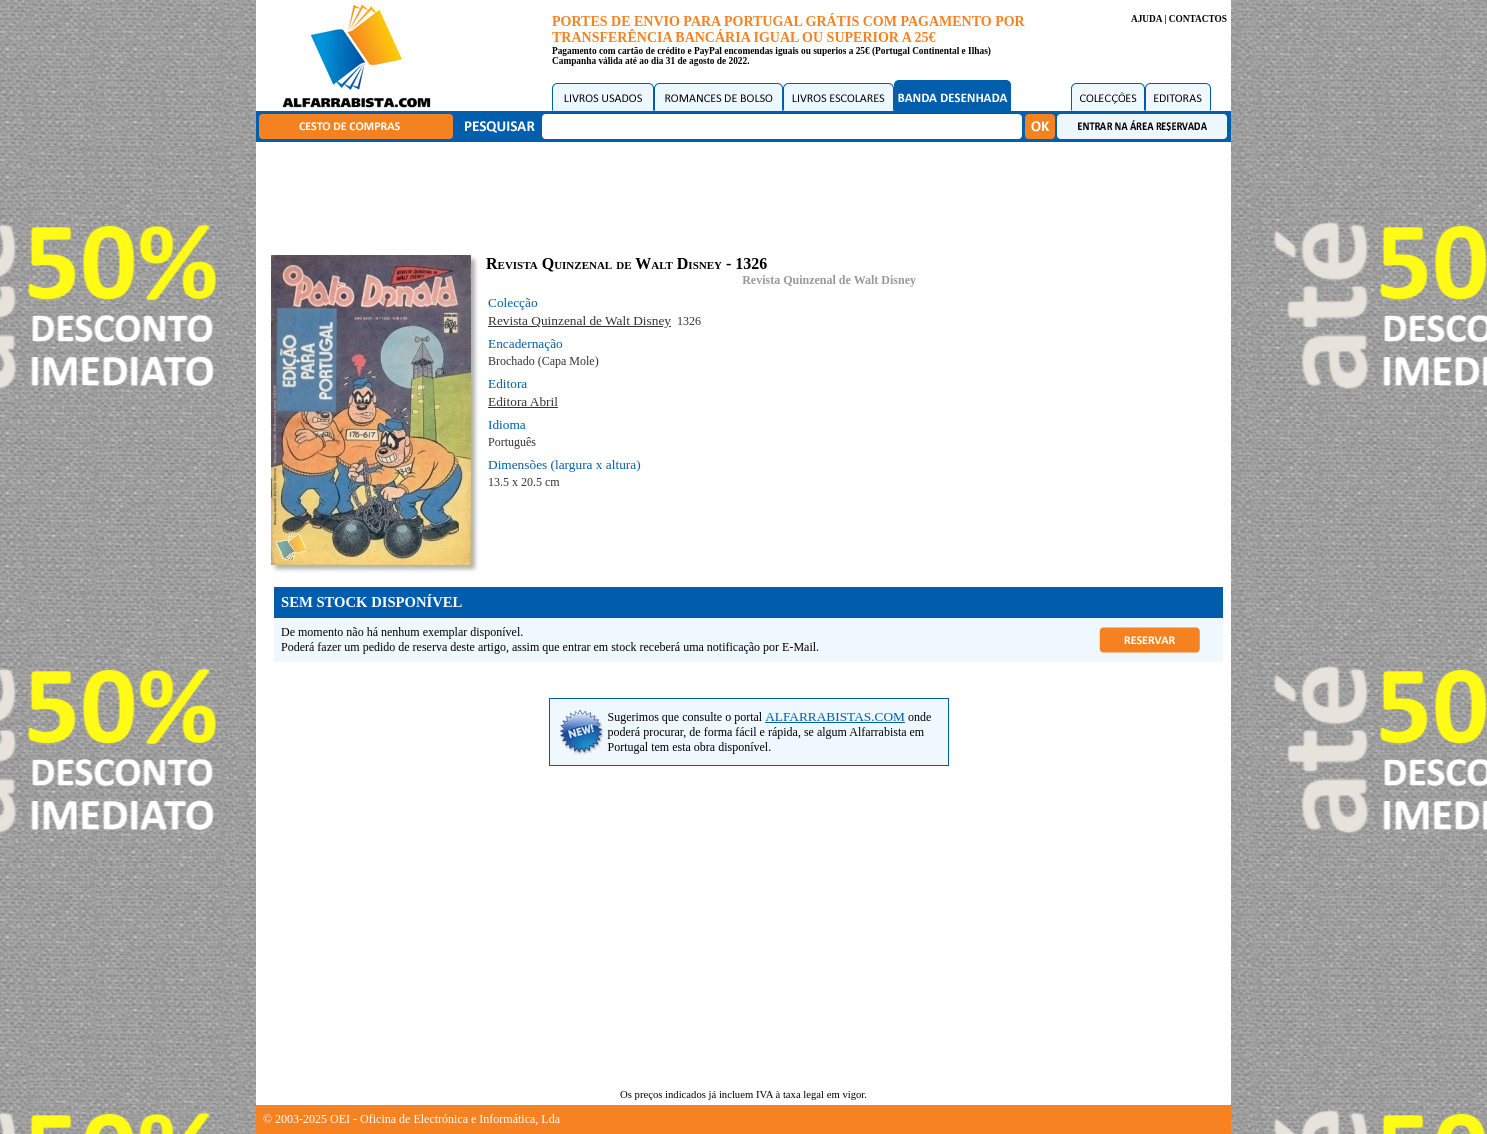  I want to click on Revista Quinzenal de Walt Disney, so click(829, 280).